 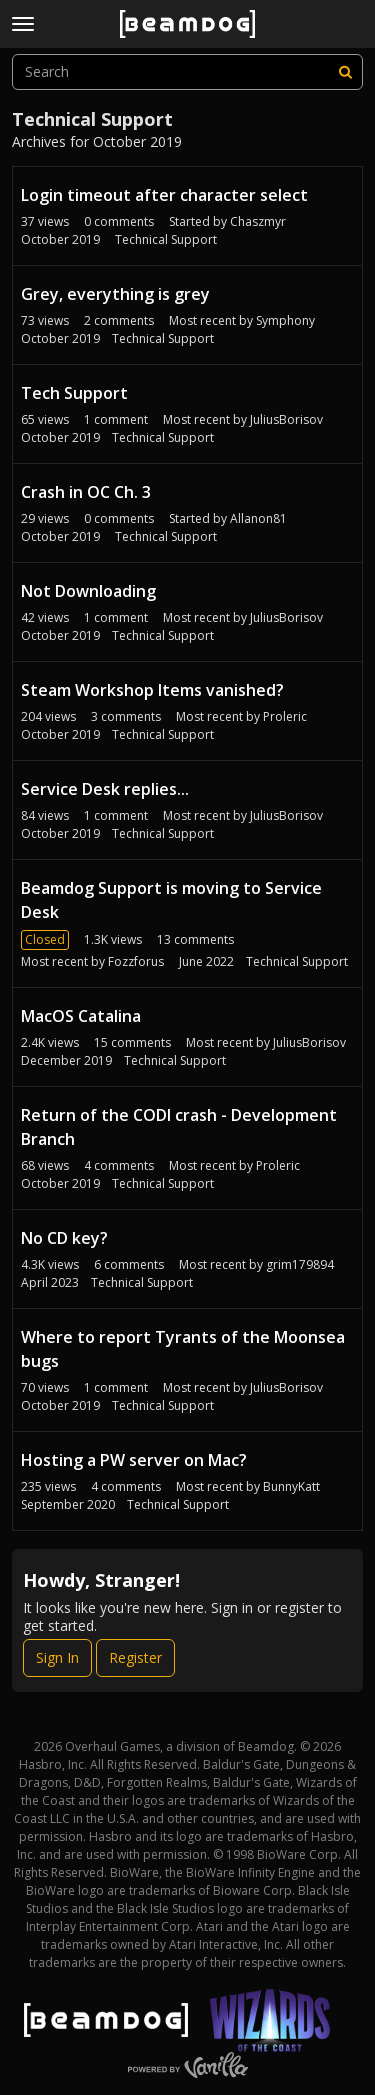 What do you see at coordinates (166, 536) in the screenshot?
I see `Technical Support [User &quot;Allanon81&quot; started discussion &quot;Crash in OC Ch. 3&quot; on date October 2019]` at bounding box center [166, 536].